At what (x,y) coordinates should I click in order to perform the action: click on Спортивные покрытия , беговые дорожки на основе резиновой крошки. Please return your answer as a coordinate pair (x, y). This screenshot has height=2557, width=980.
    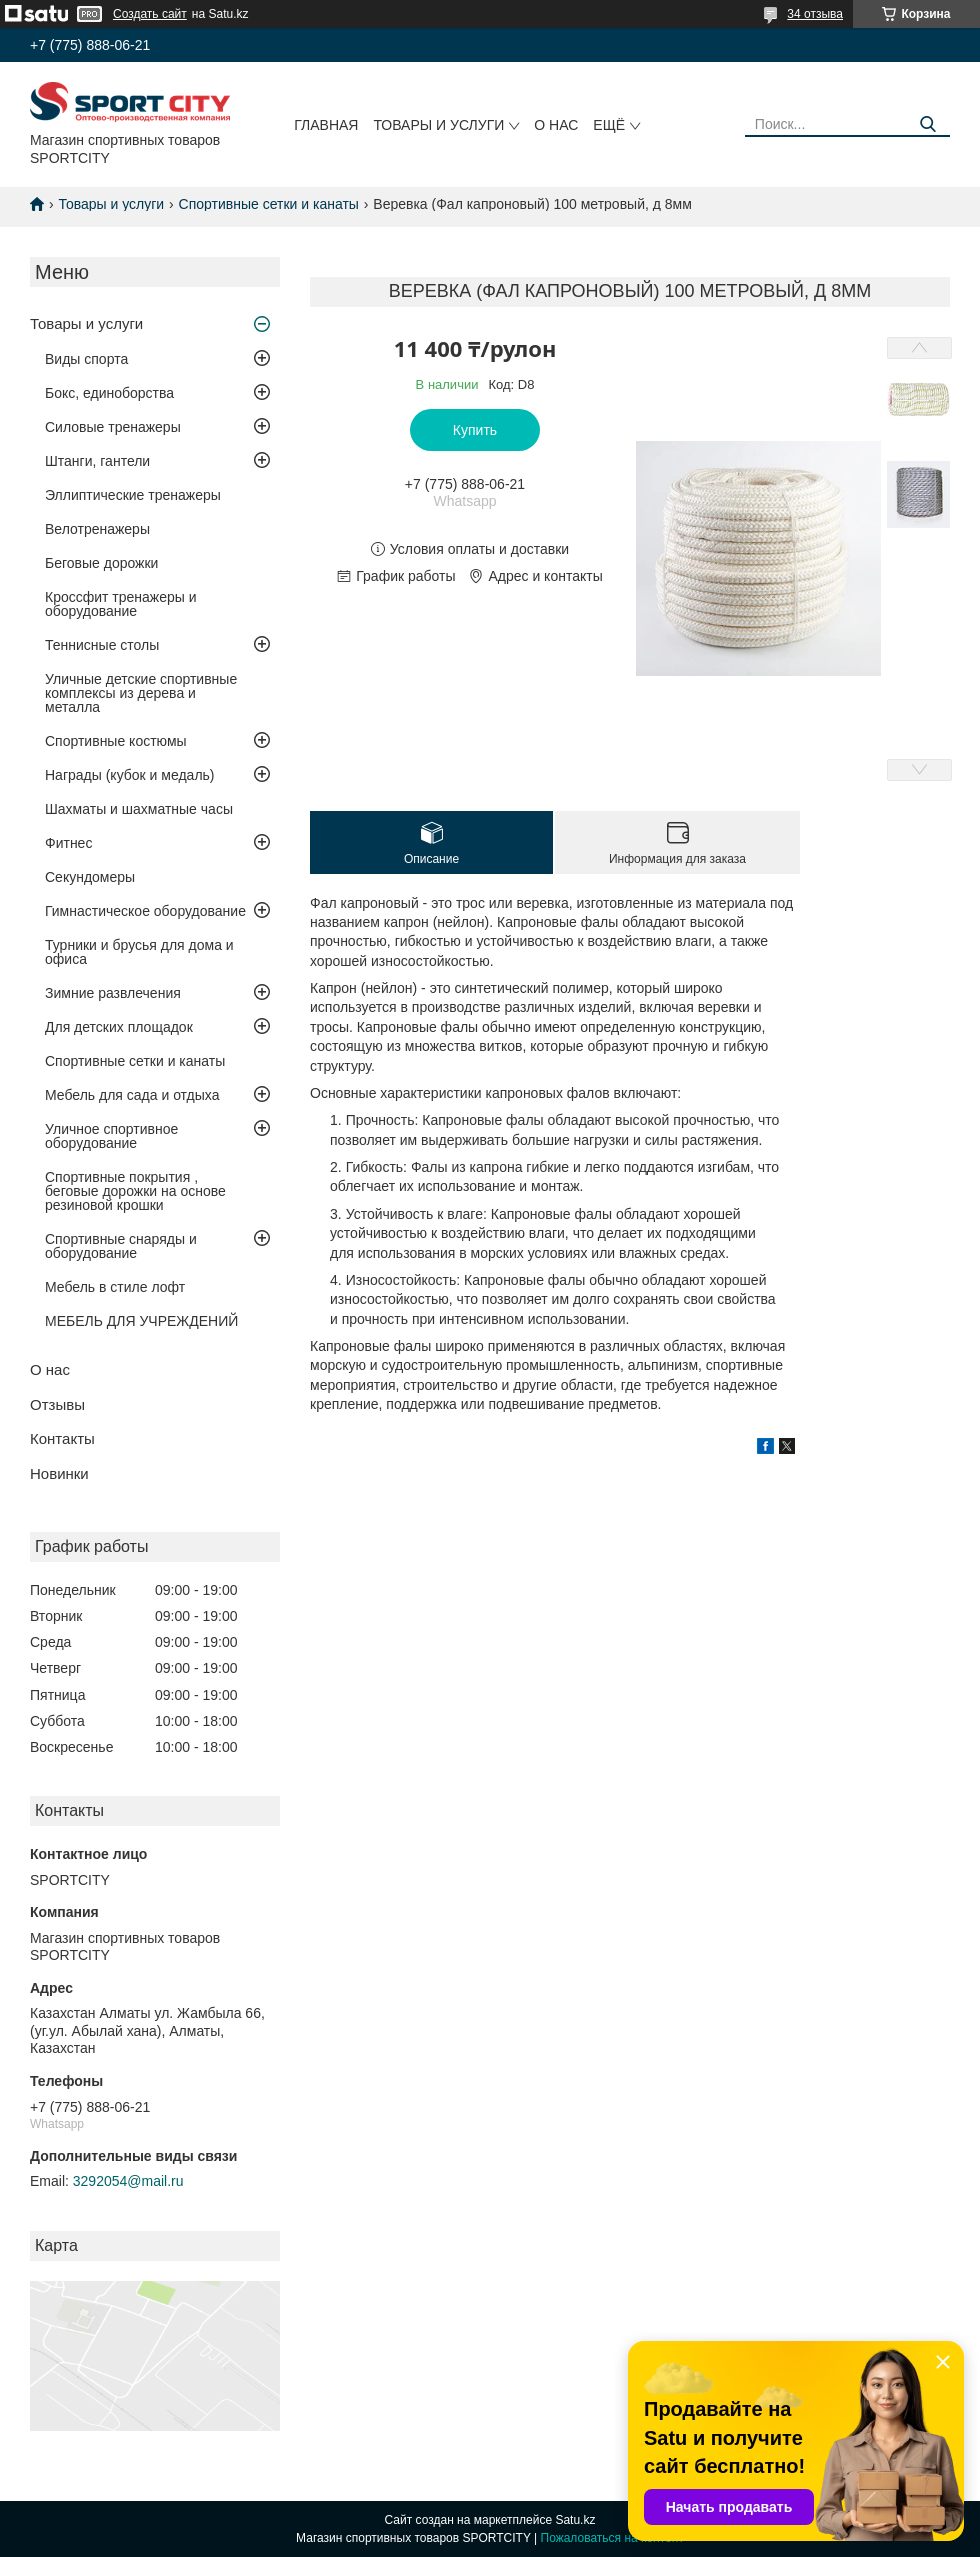
    Looking at the image, I should click on (135, 1191).